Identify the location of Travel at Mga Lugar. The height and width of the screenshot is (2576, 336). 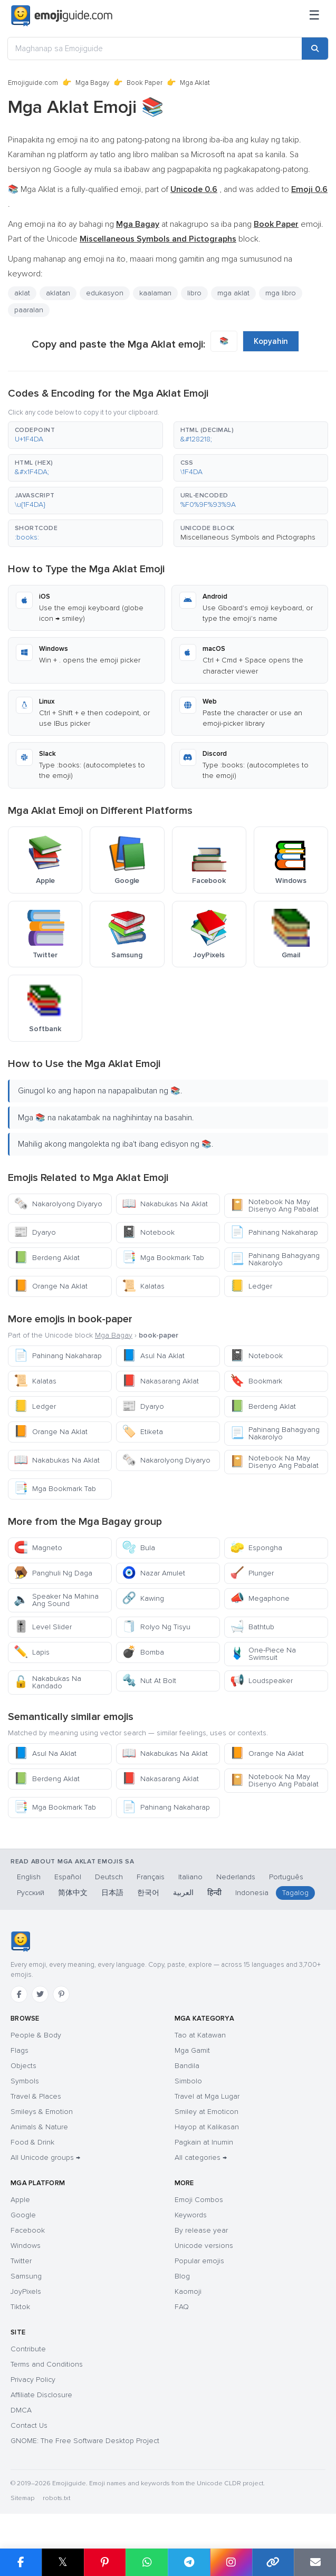
(207, 2096).